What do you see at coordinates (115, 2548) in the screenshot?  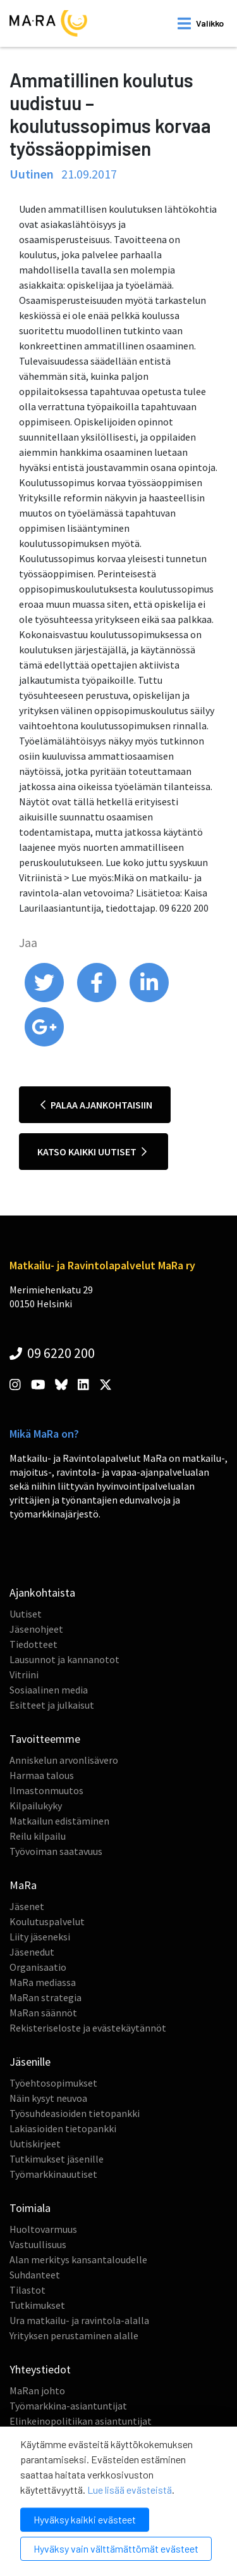 I see `Hyväksy vain välttämättömät evästeet` at bounding box center [115, 2548].